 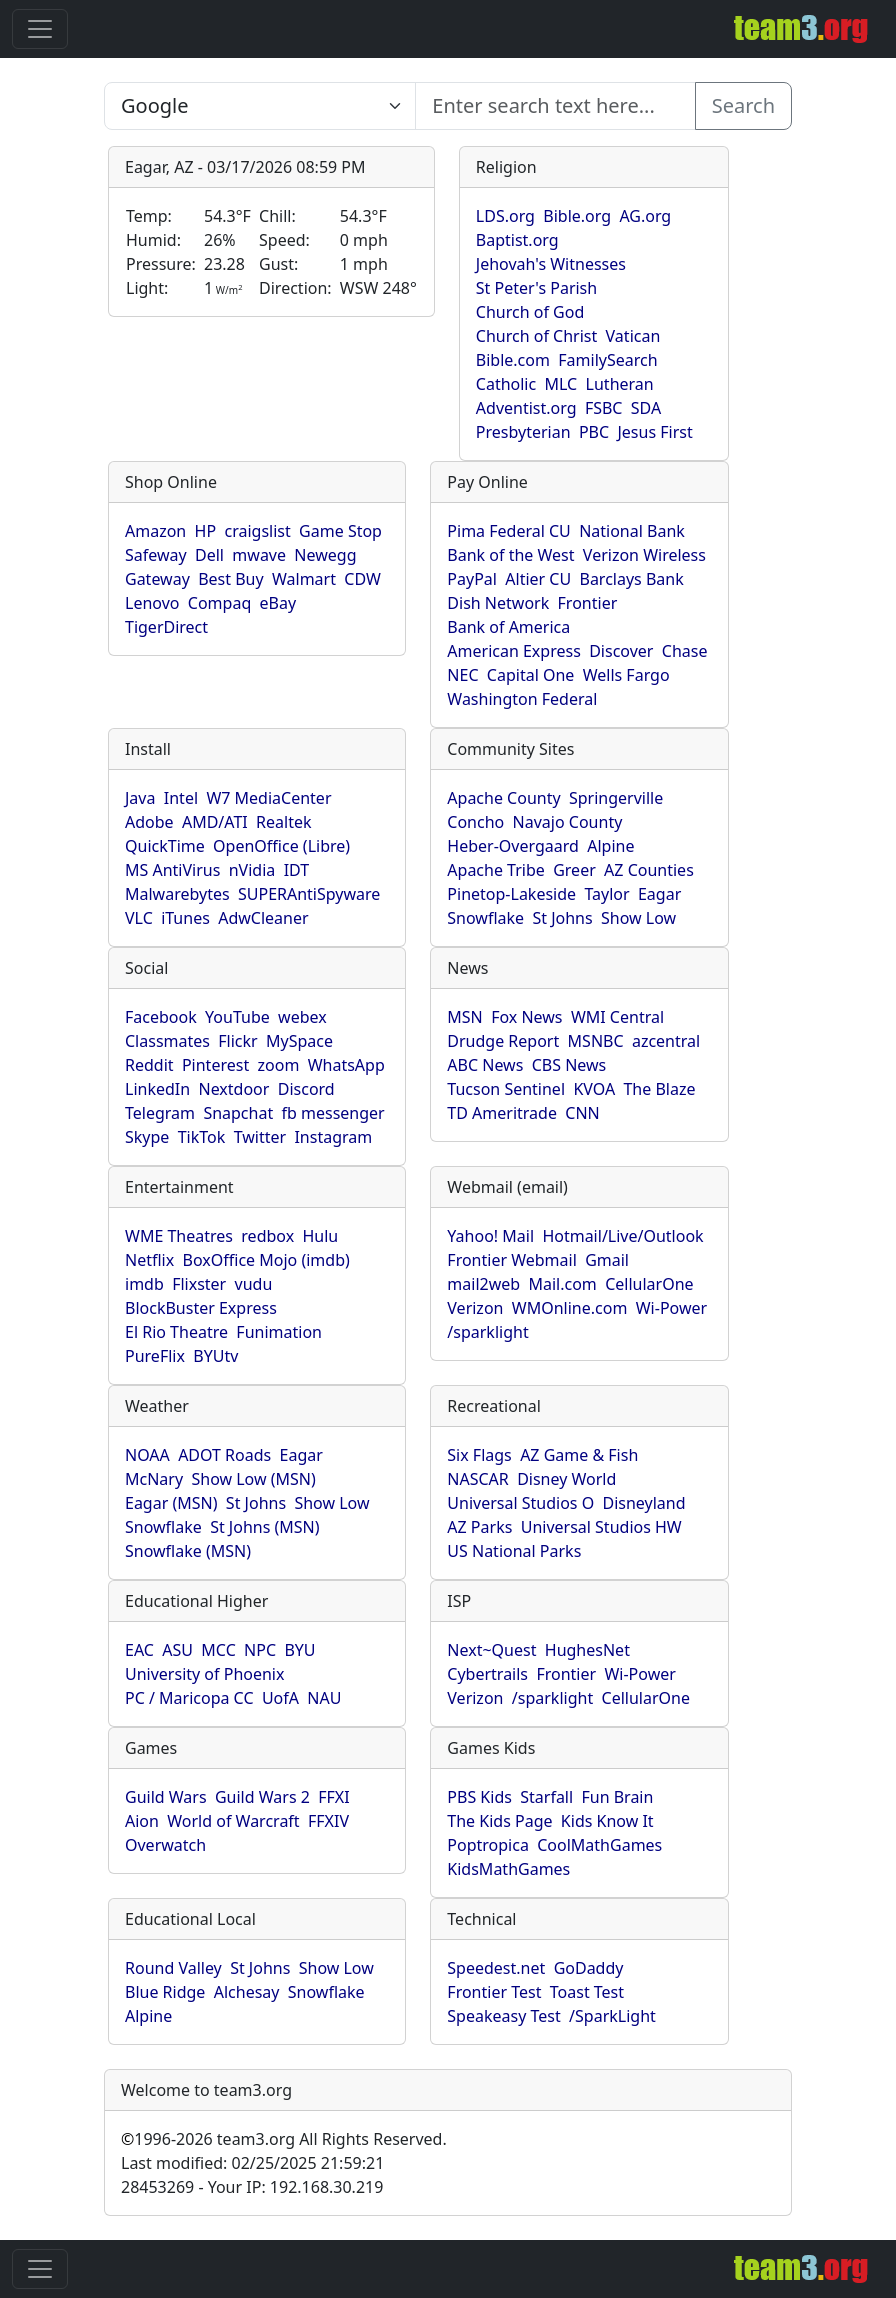 What do you see at coordinates (587, 1650) in the screenshot?
I see `HughesNet` at bounding box center [587, 1650].